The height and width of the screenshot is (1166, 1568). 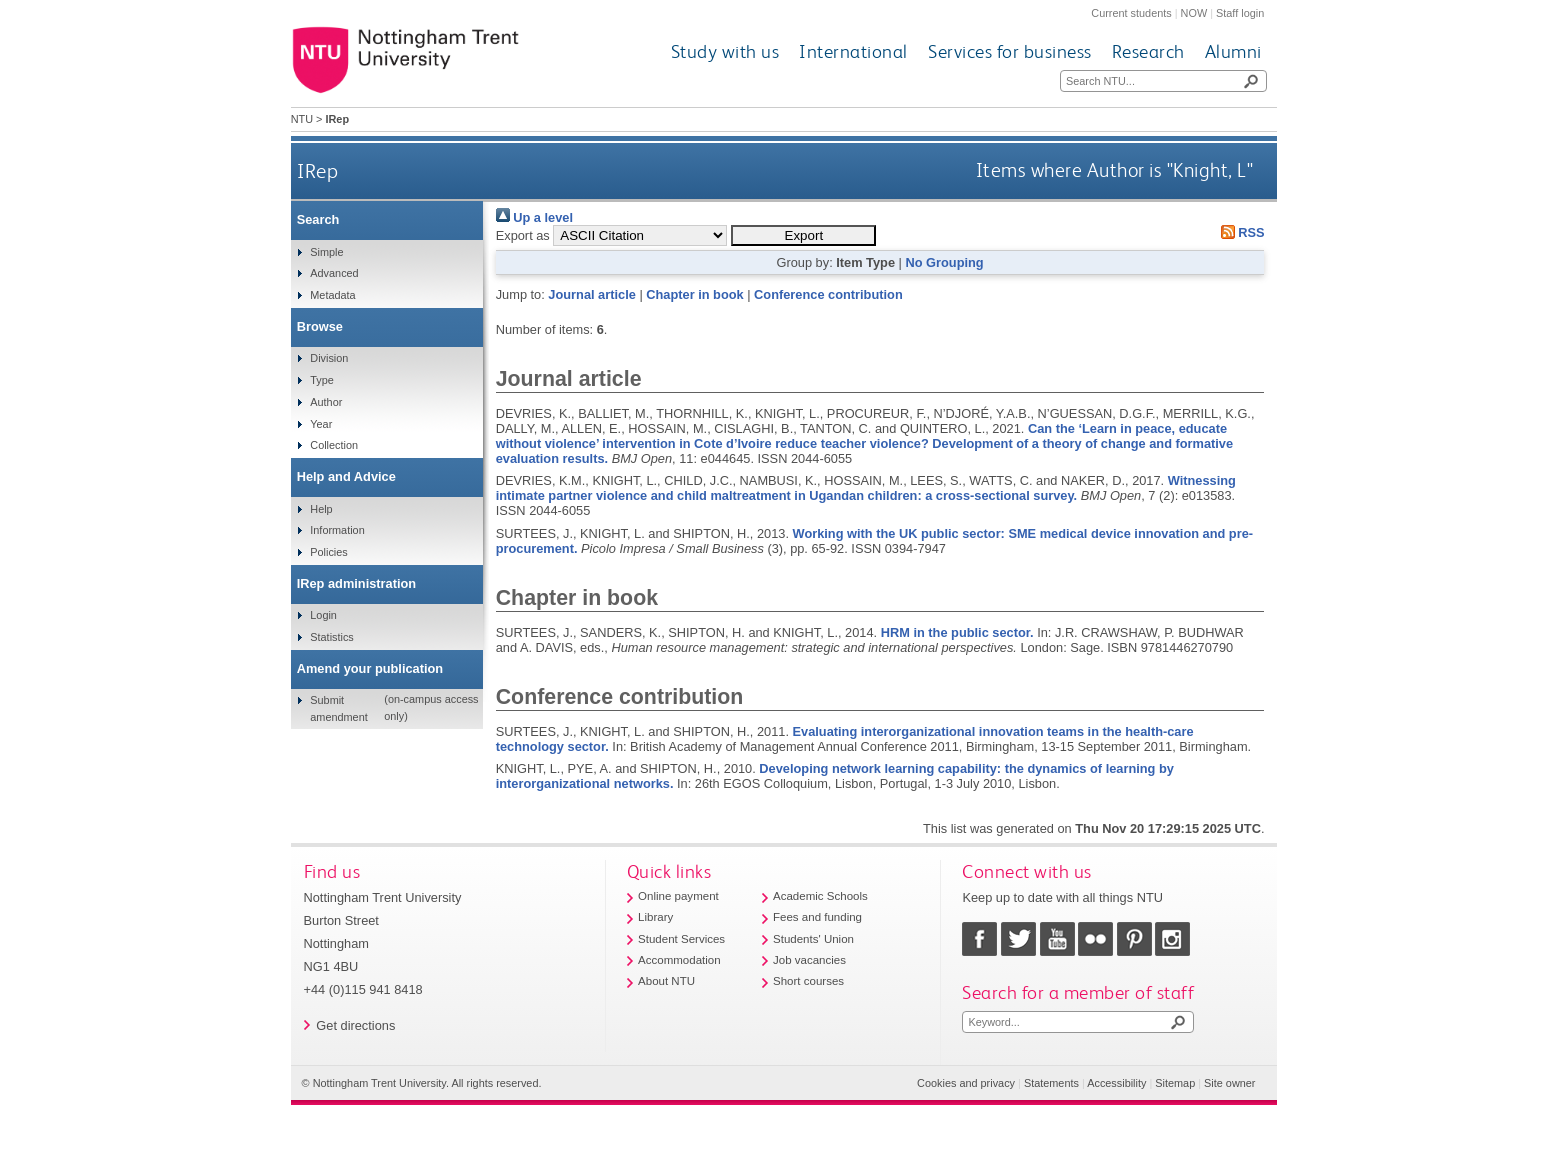 What do you see at coordinates (1229, 1083) in the screenshot?
I see `Site owner` at bounding box center [1229, 1083].